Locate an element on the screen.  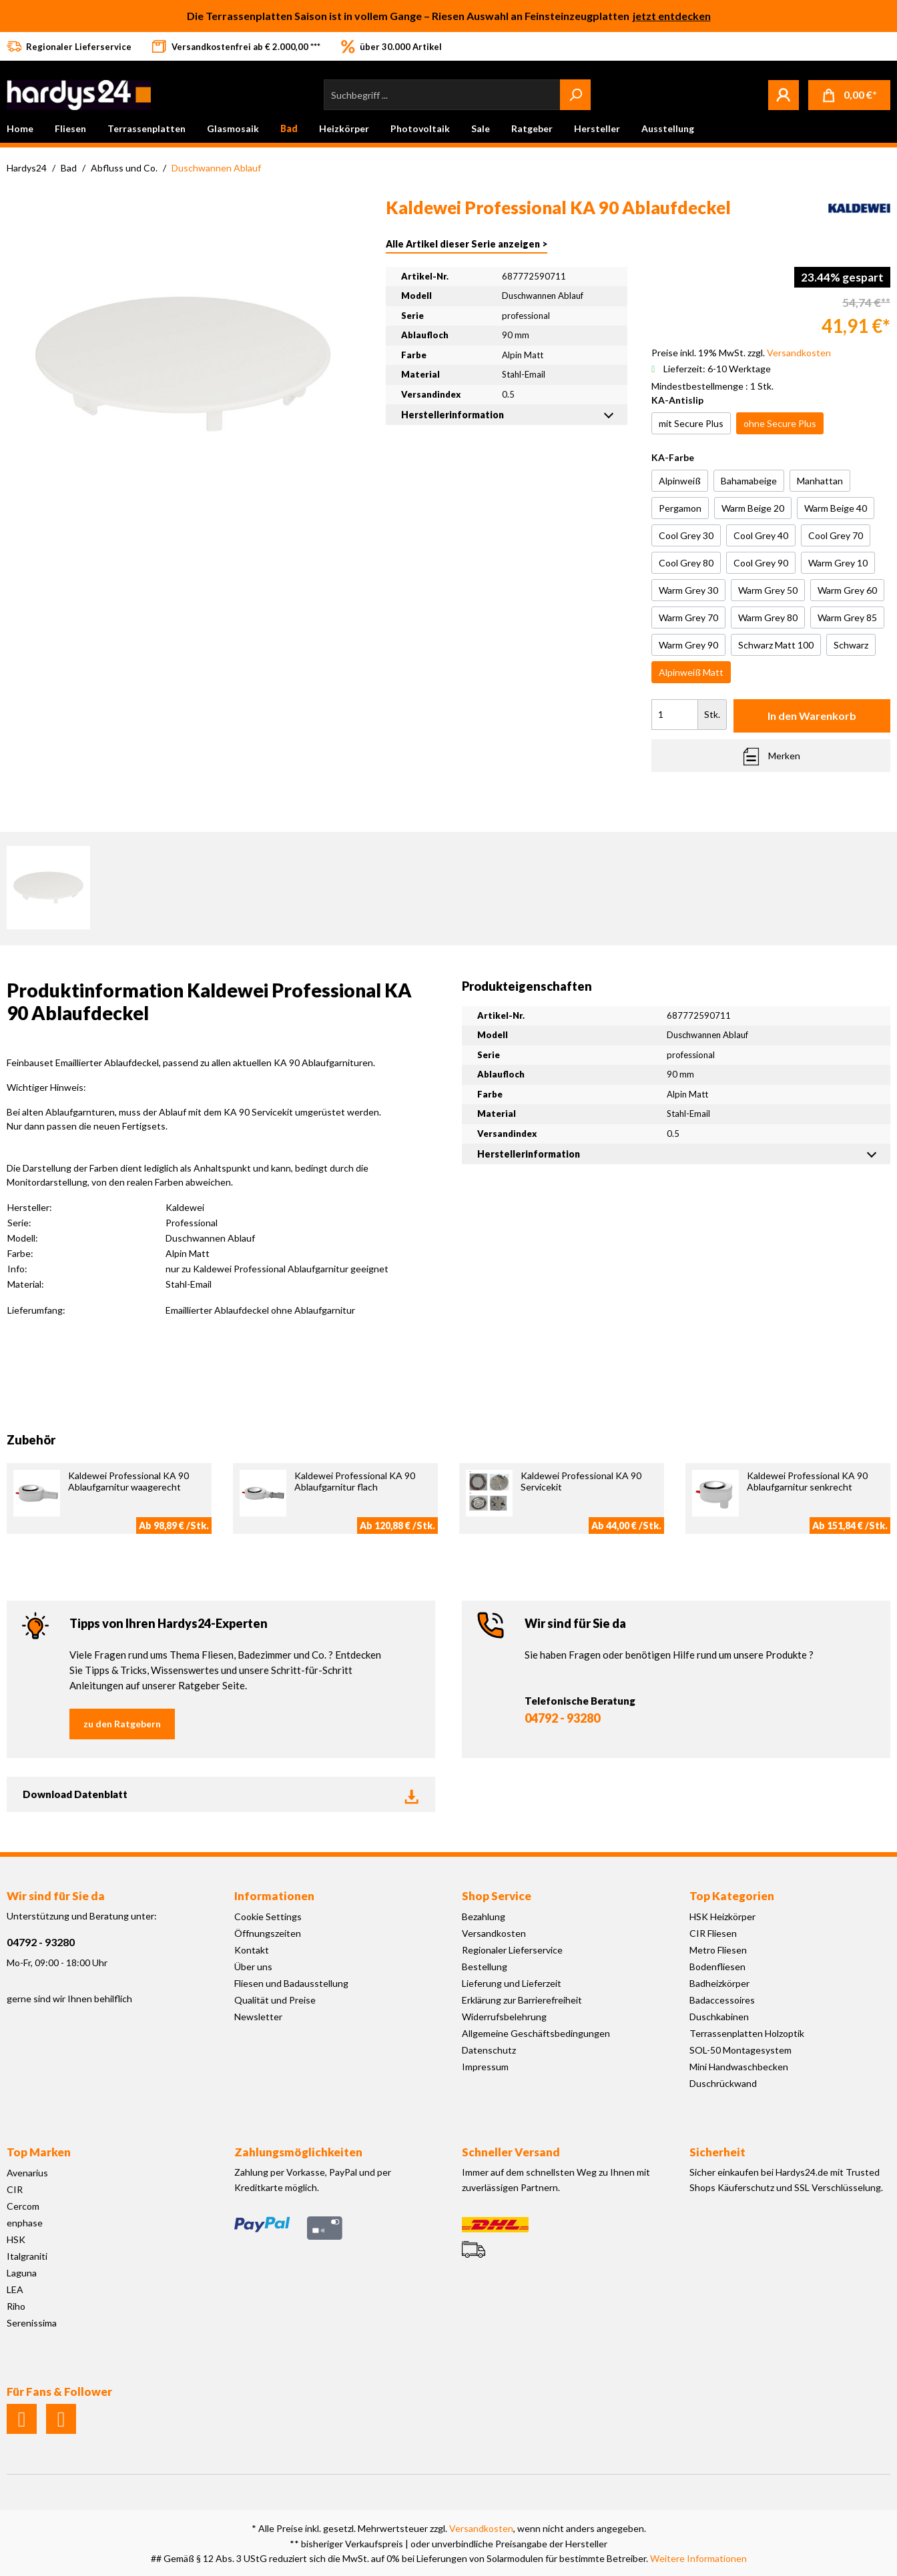
Warm Grey 80 is located at coordinates (768, 617).